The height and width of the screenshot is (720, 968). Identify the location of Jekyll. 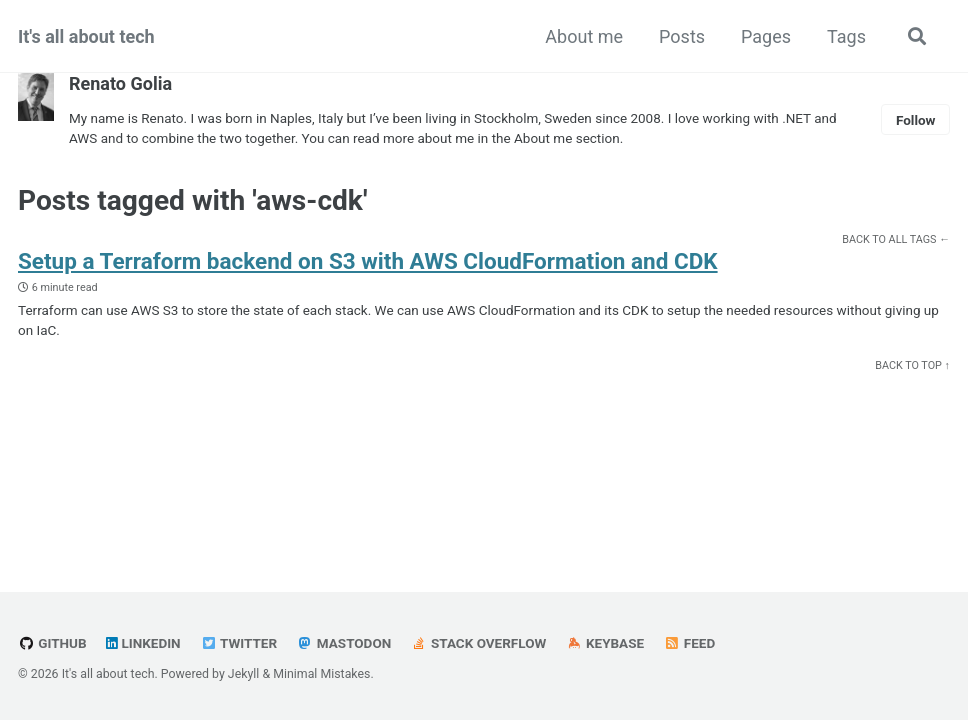
(244, 674).